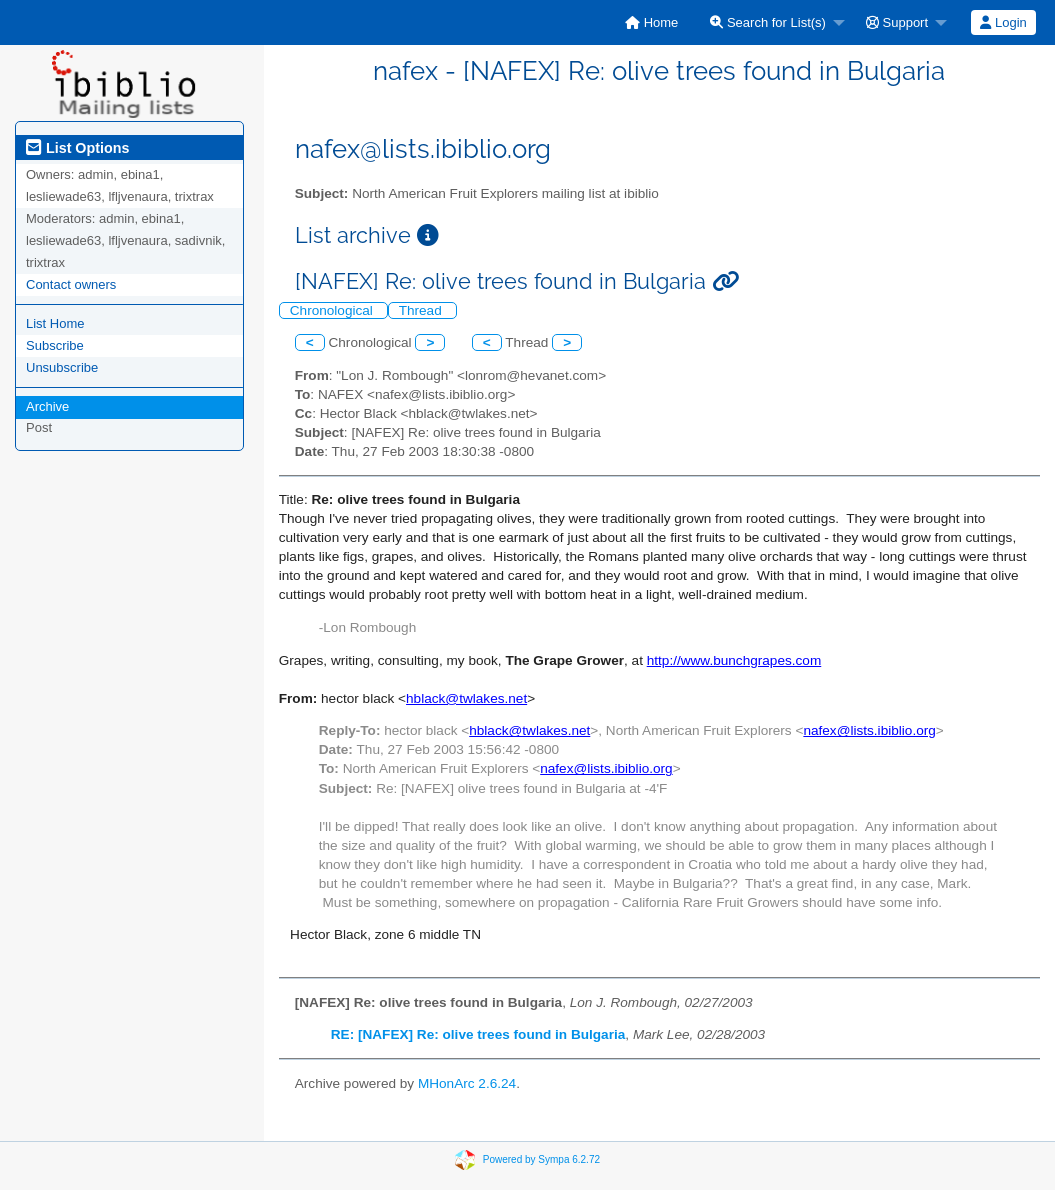  What do you see at coordinates (478, 1034) in the screenshot?
I see `RE: [NAFEX] Re: olive trees found in Bulgaria` at bounding box center [478, 1034].